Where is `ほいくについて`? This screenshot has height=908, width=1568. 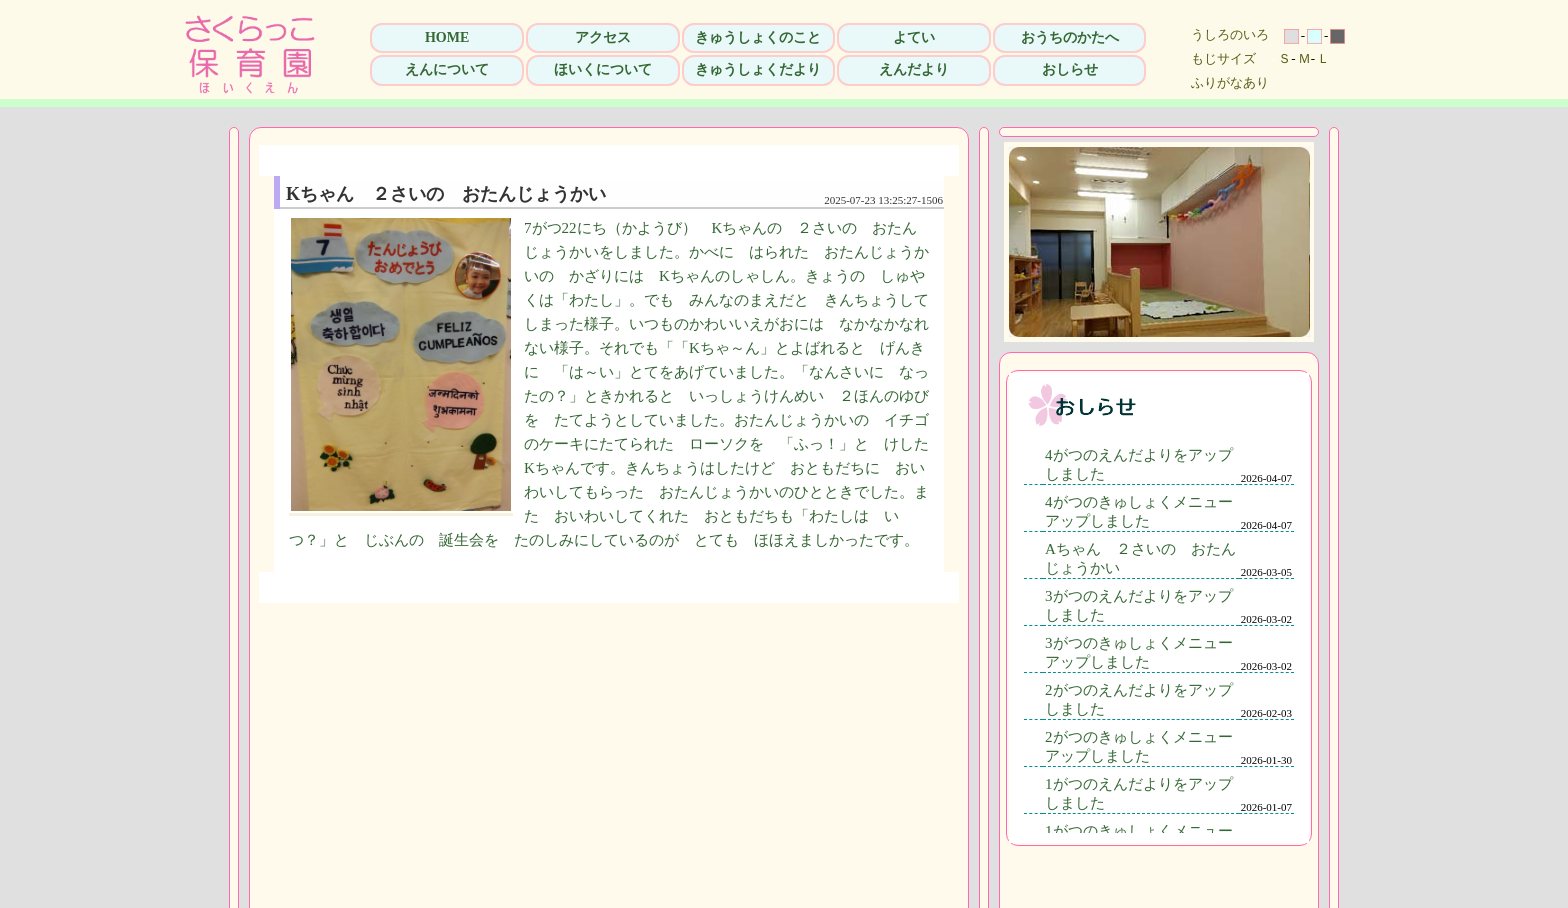
ほいくについて is located at coordinates (603, 69).